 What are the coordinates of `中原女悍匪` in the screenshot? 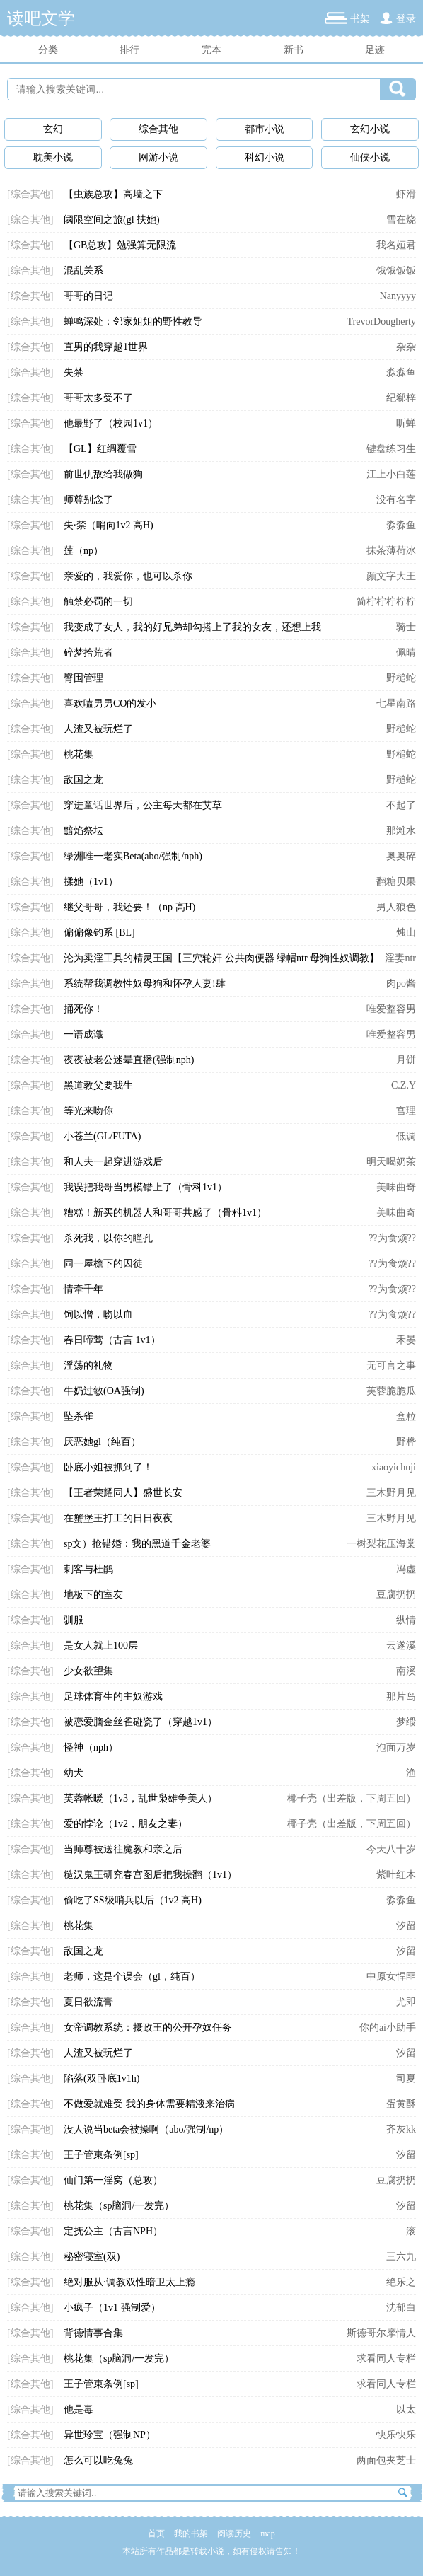 It's located at (391, 1976).